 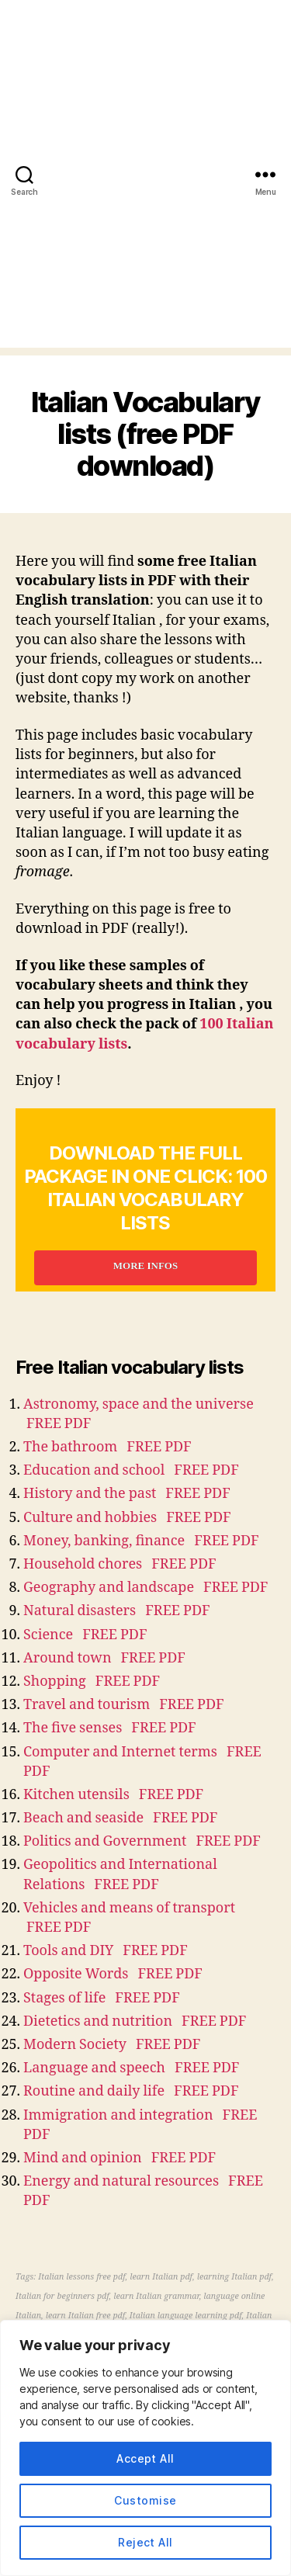 I want to click on Routine and daily life FREE PDF, so click(x=131, y=2091).